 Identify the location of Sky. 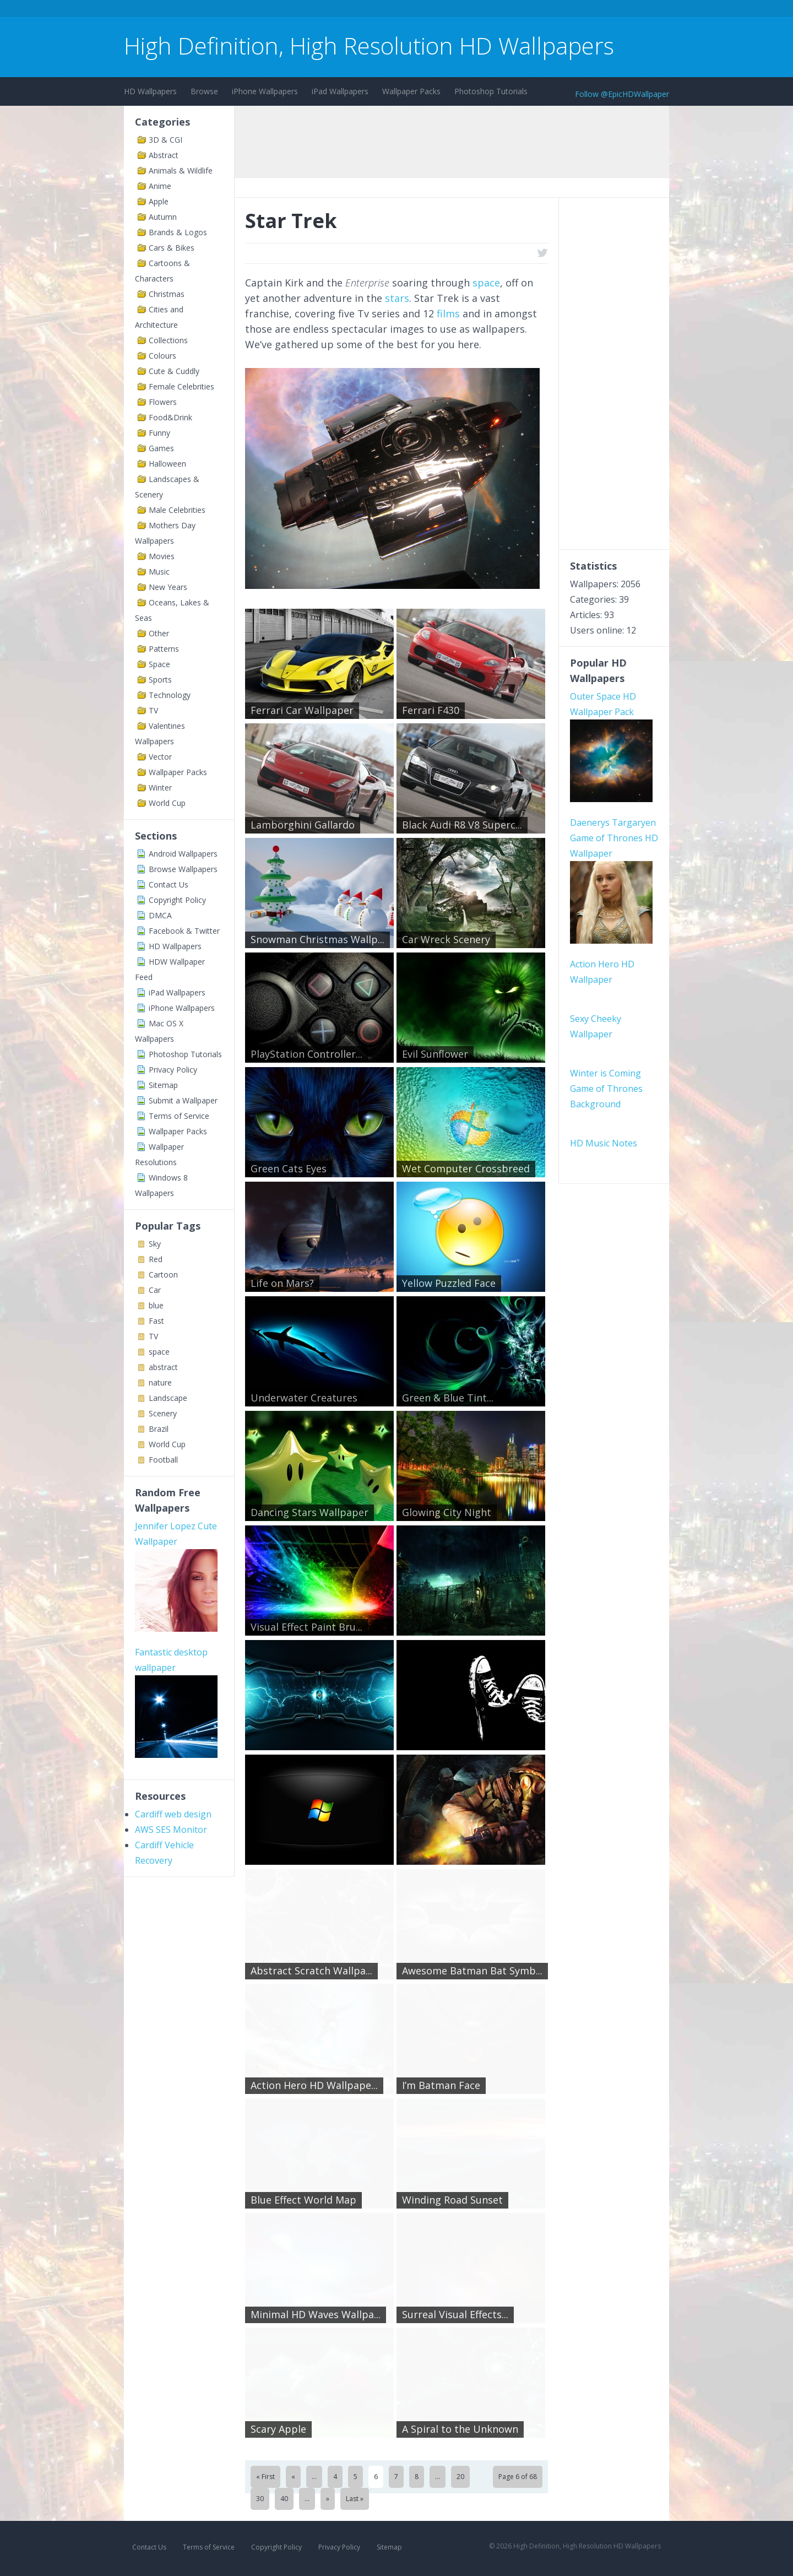
(155, 1243).